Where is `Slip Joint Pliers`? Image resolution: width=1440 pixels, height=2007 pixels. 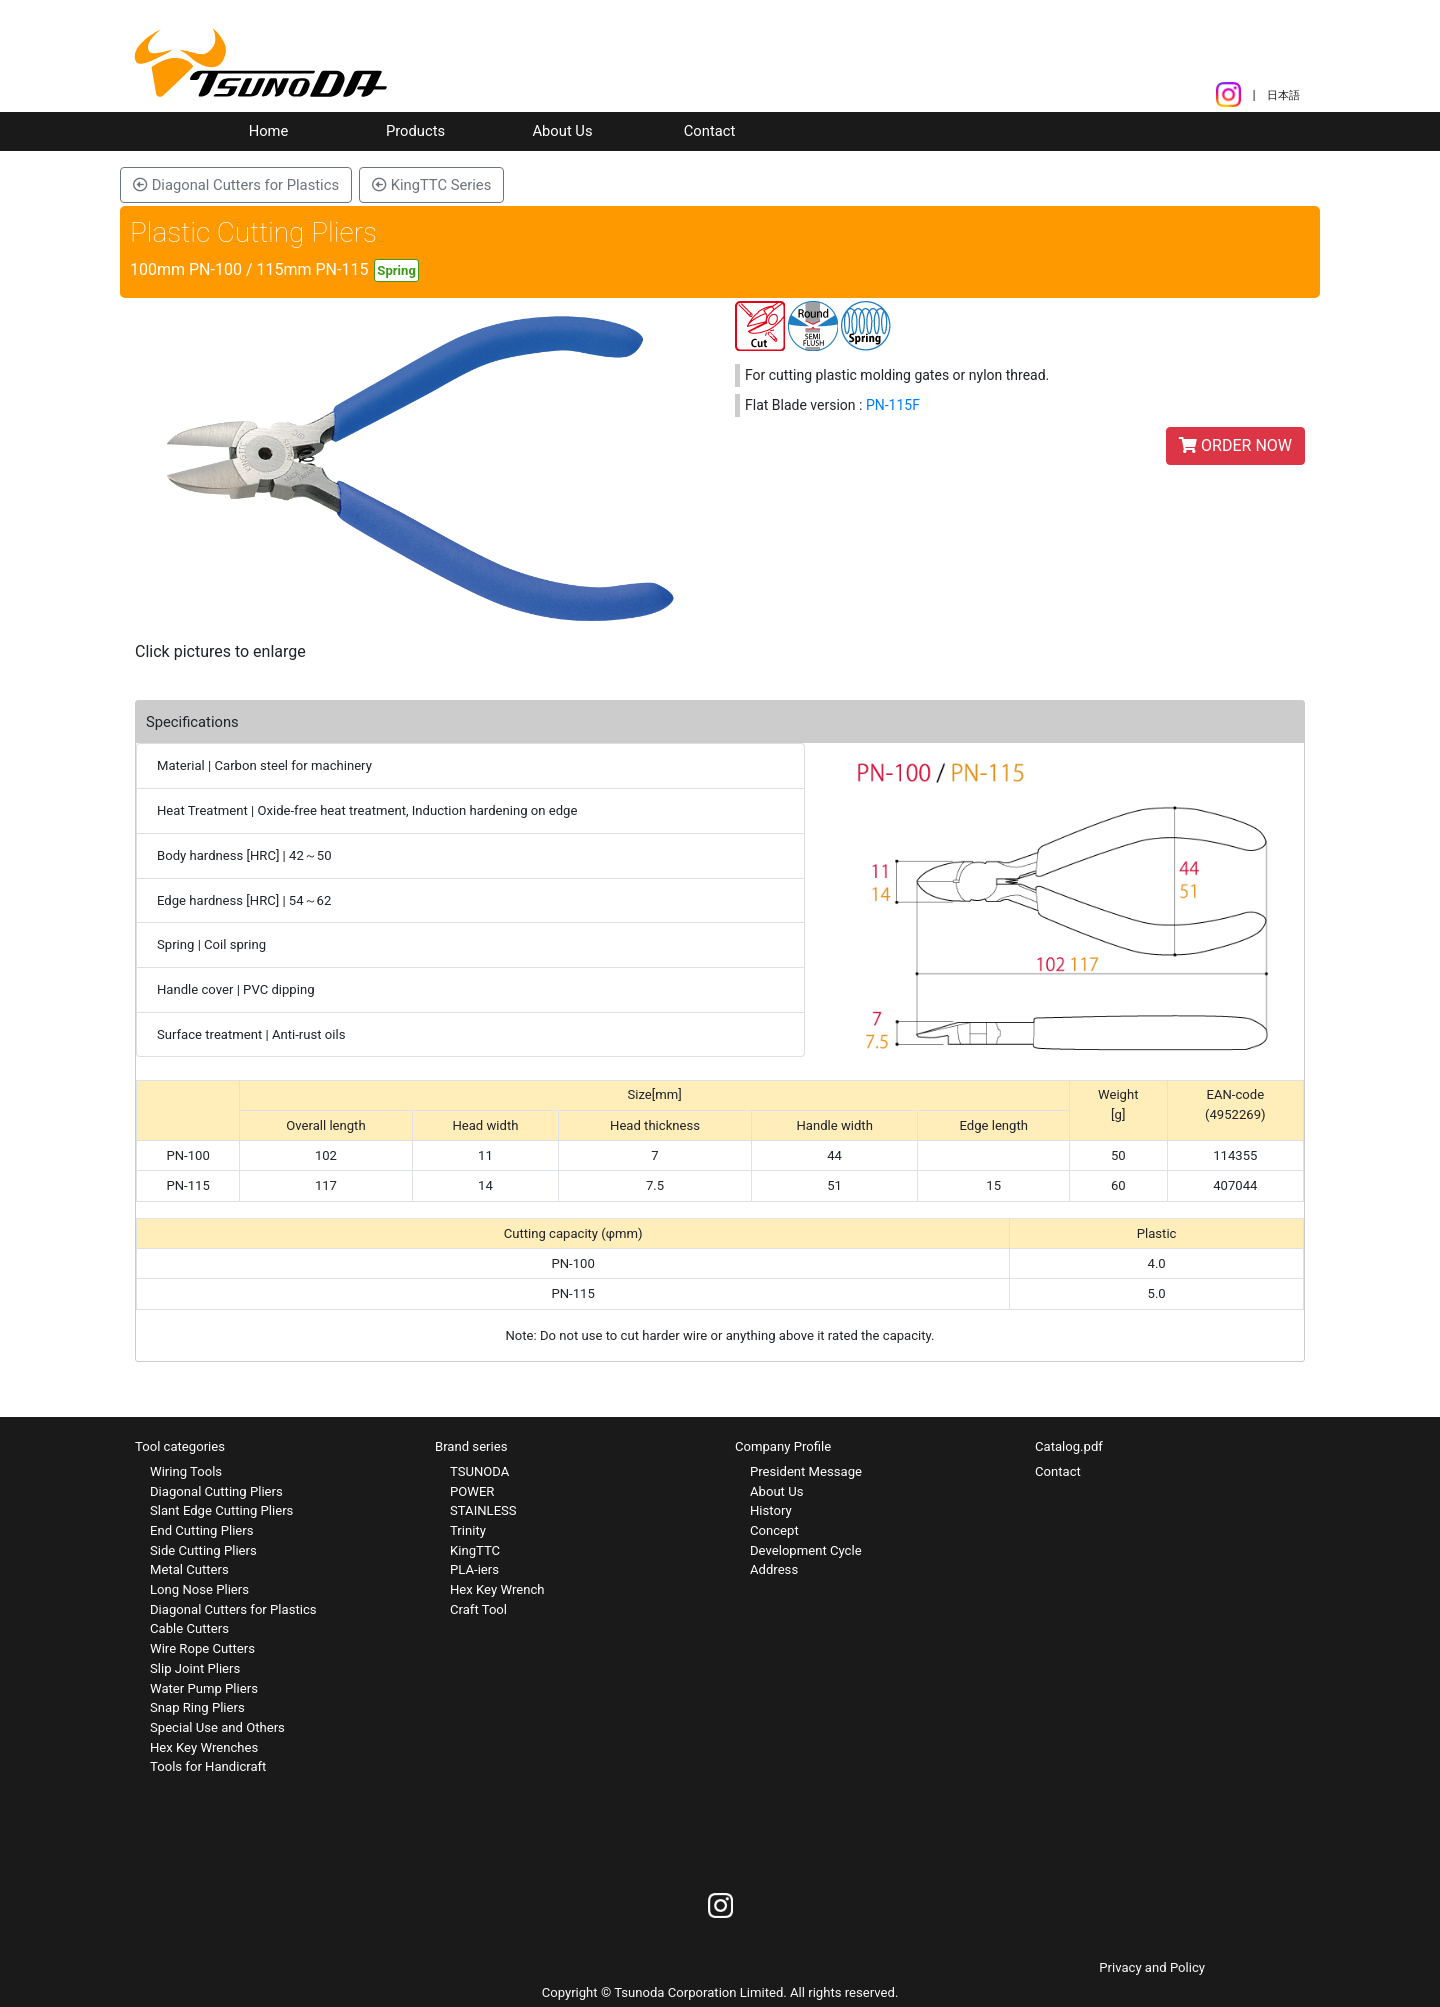 Slip Joint Pliers is located at coordinates (195, 1668).